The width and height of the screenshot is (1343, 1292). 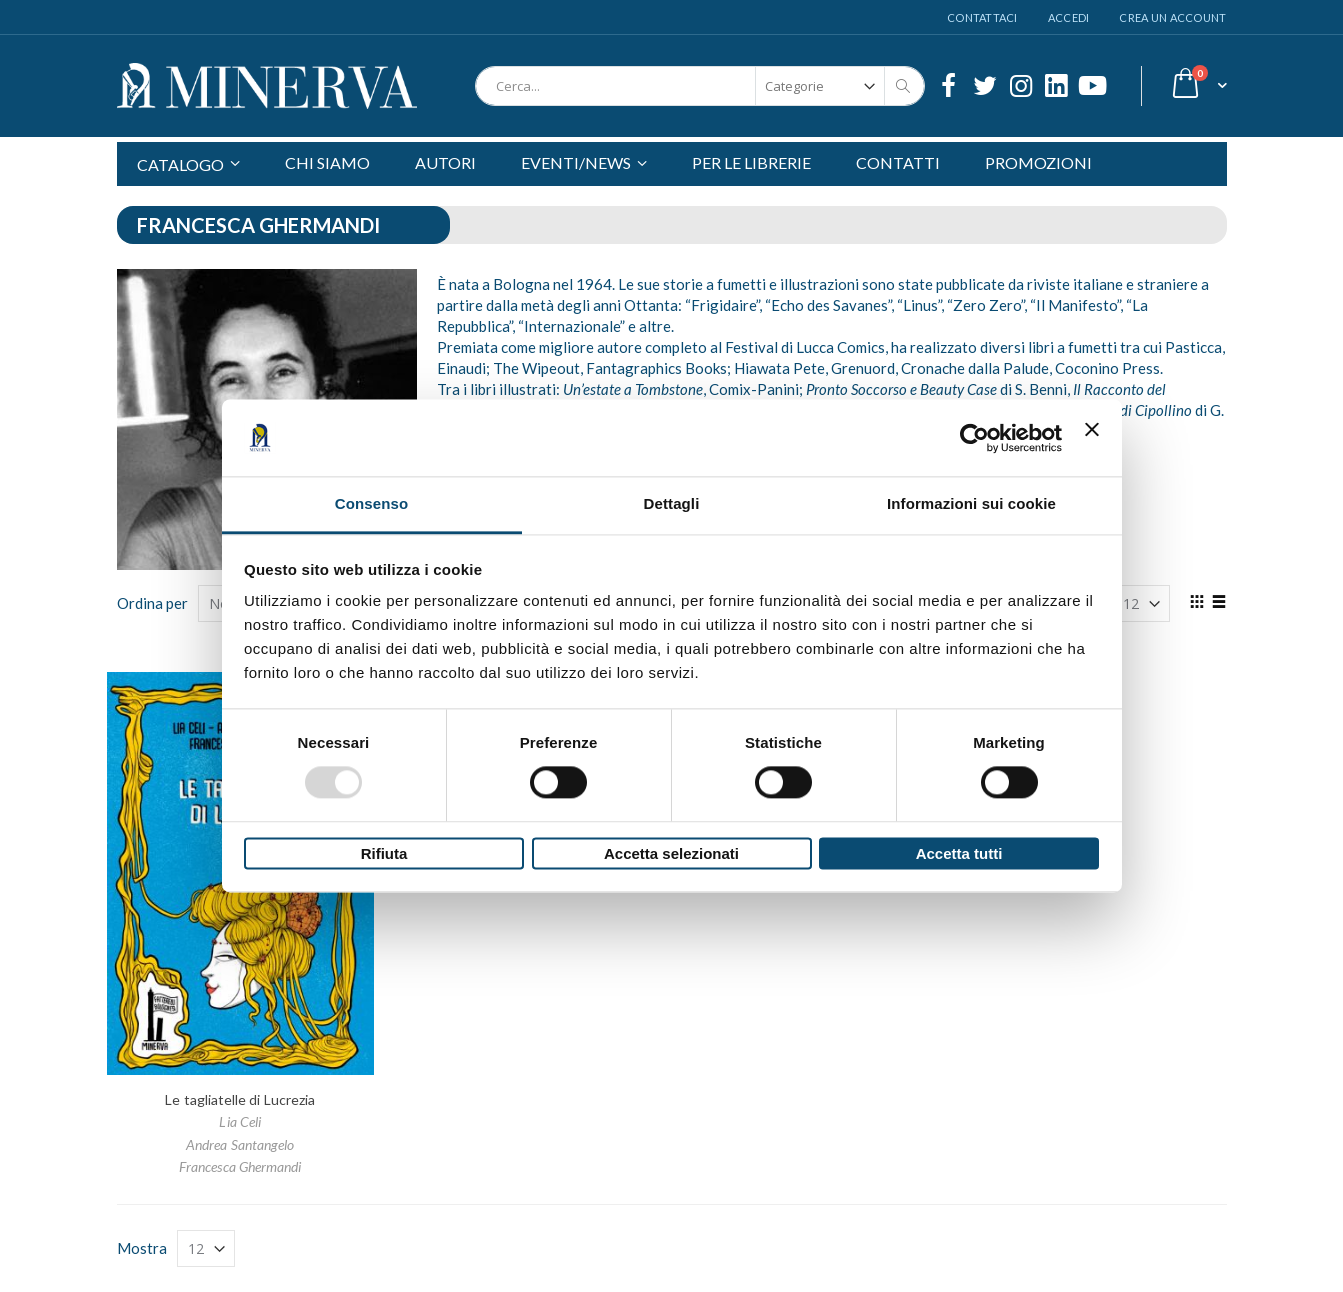 I want to click on CONTATTI, so click(x=898, y=162).